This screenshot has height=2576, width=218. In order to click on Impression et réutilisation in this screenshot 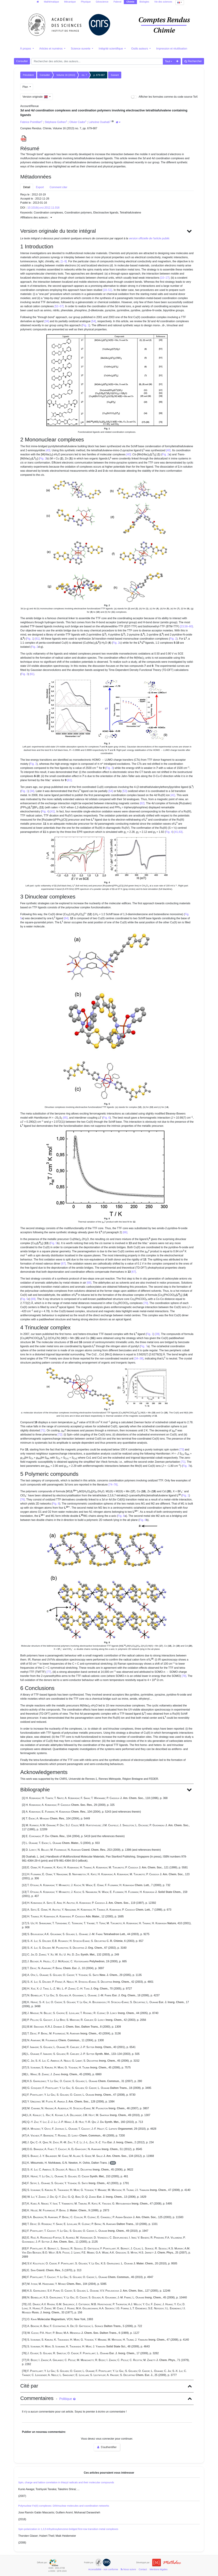, I will do `click(171, 48)`.